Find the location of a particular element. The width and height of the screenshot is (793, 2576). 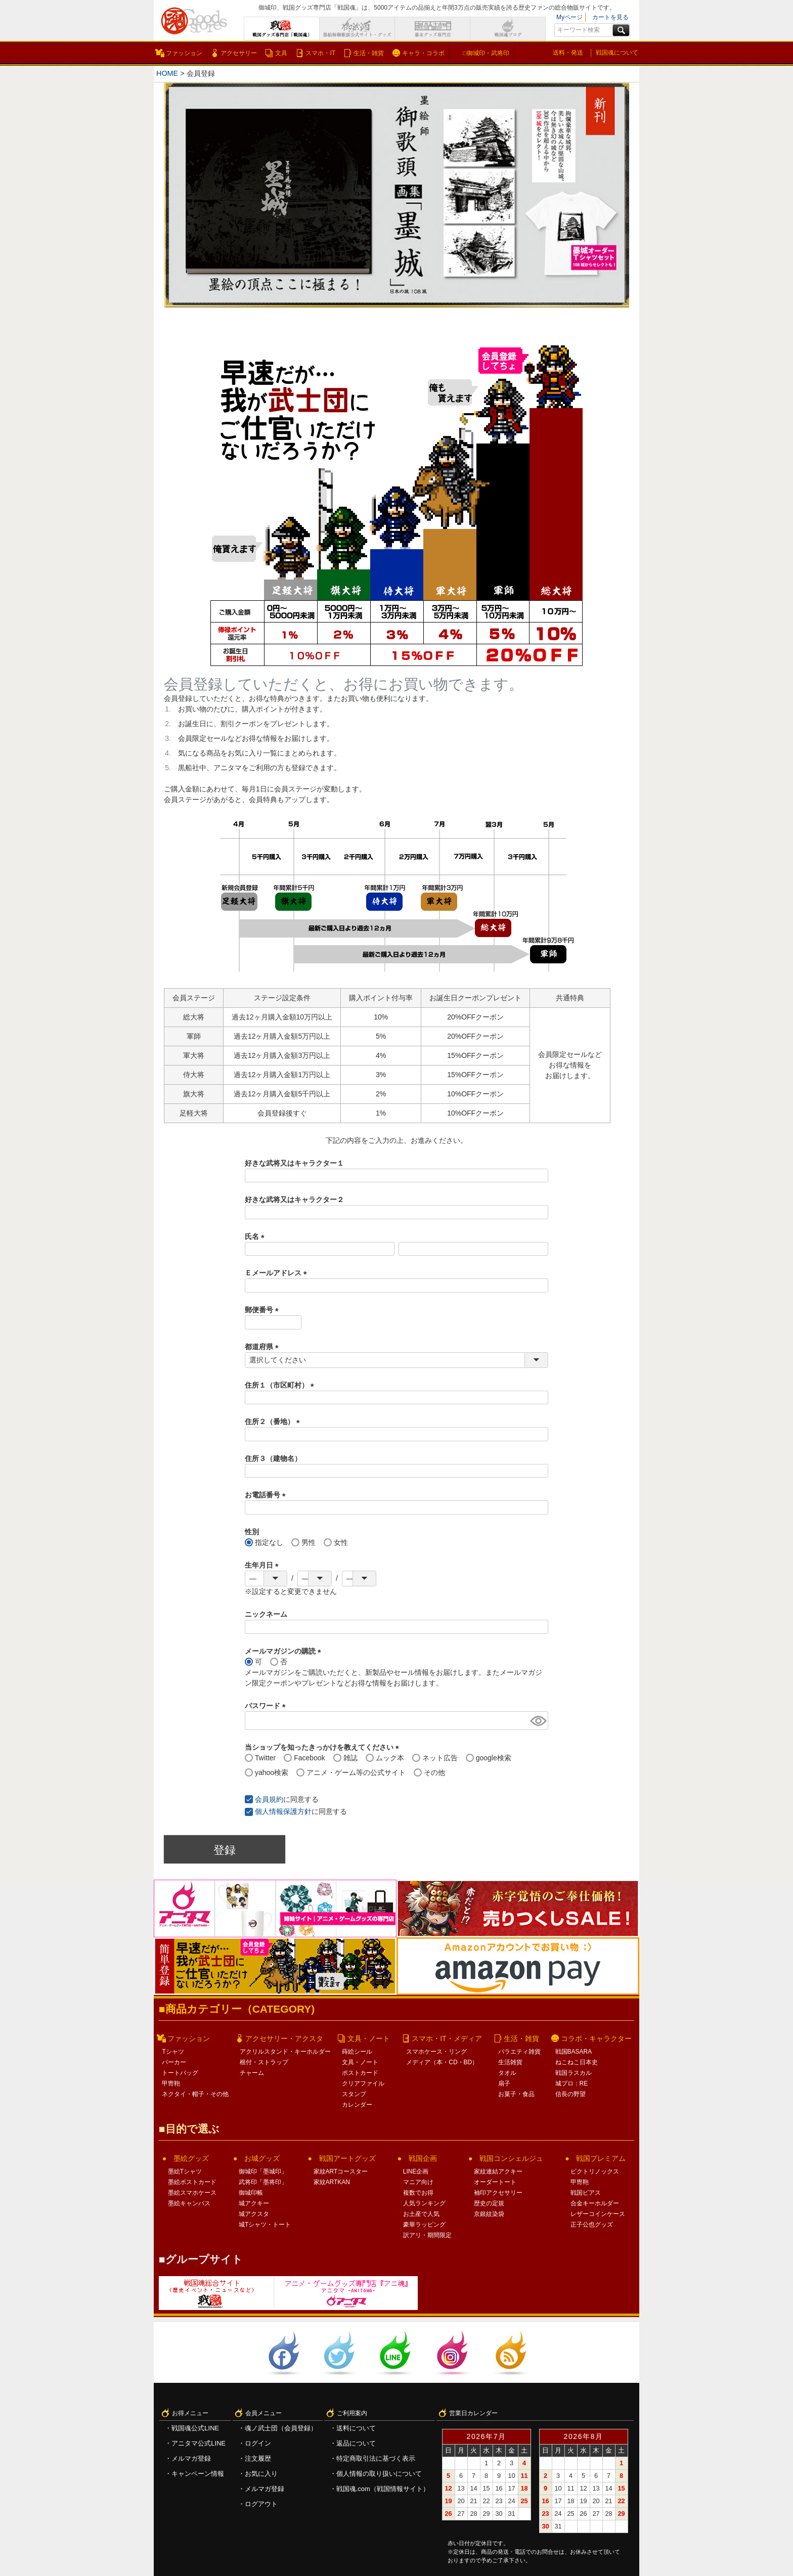

武将印「墨将印」 is located at coordinates (263, 2182).